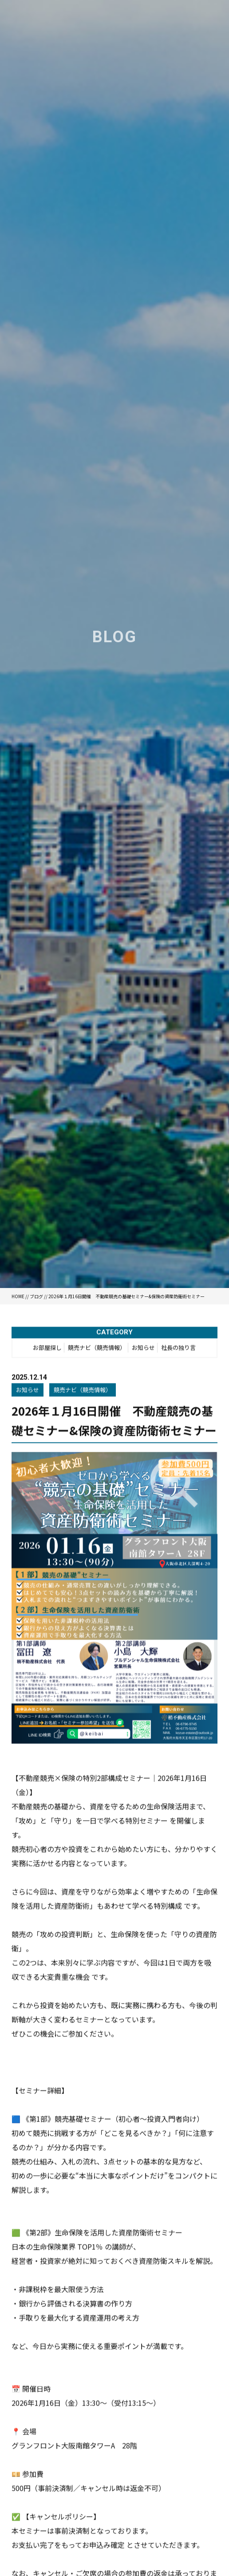  I want to click on HOME, so click(18, 1296).